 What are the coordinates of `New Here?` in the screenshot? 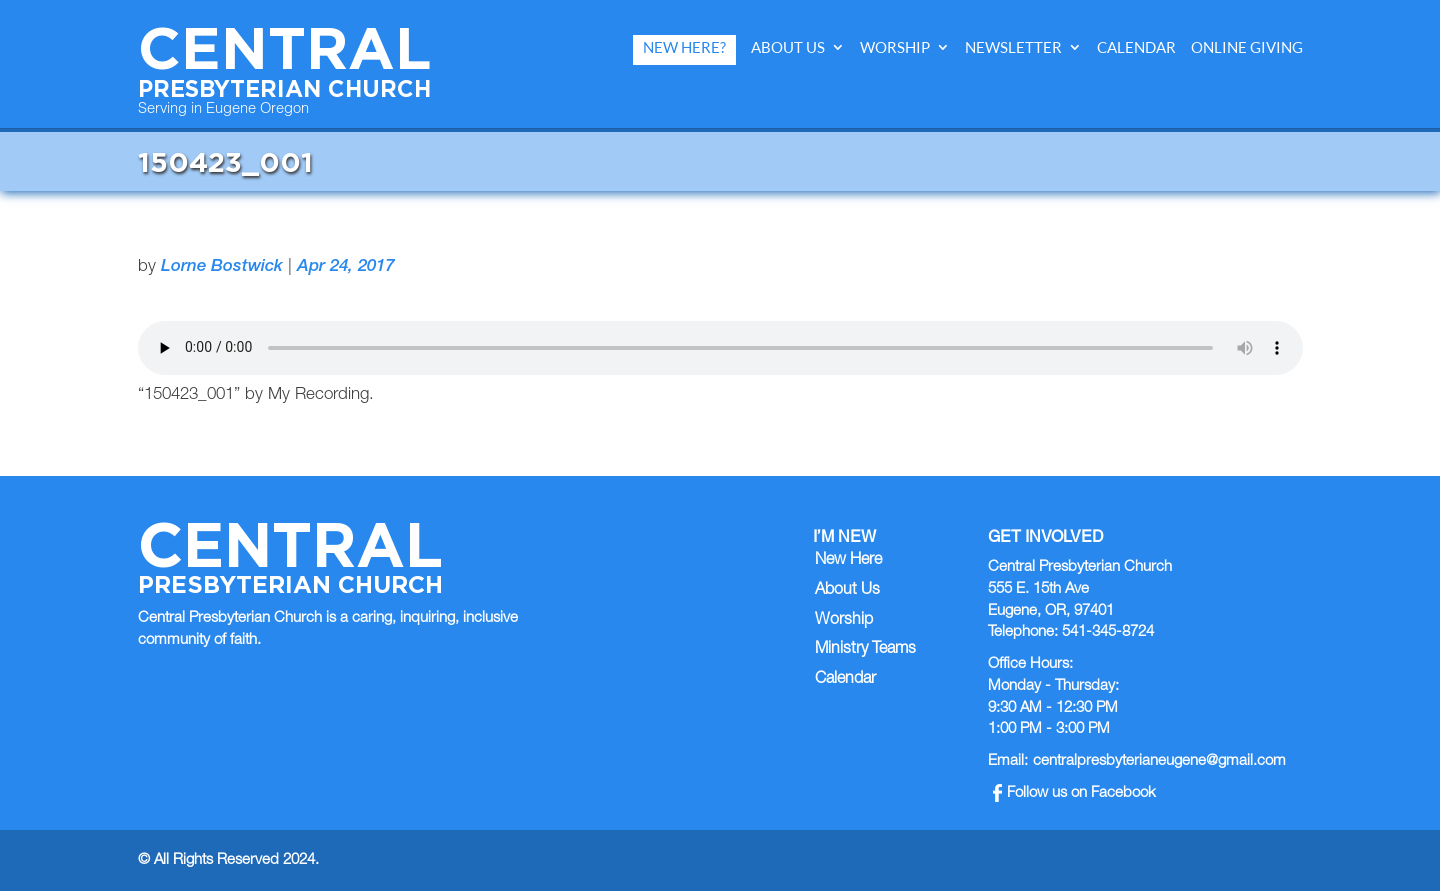 It's located at (684, 47).